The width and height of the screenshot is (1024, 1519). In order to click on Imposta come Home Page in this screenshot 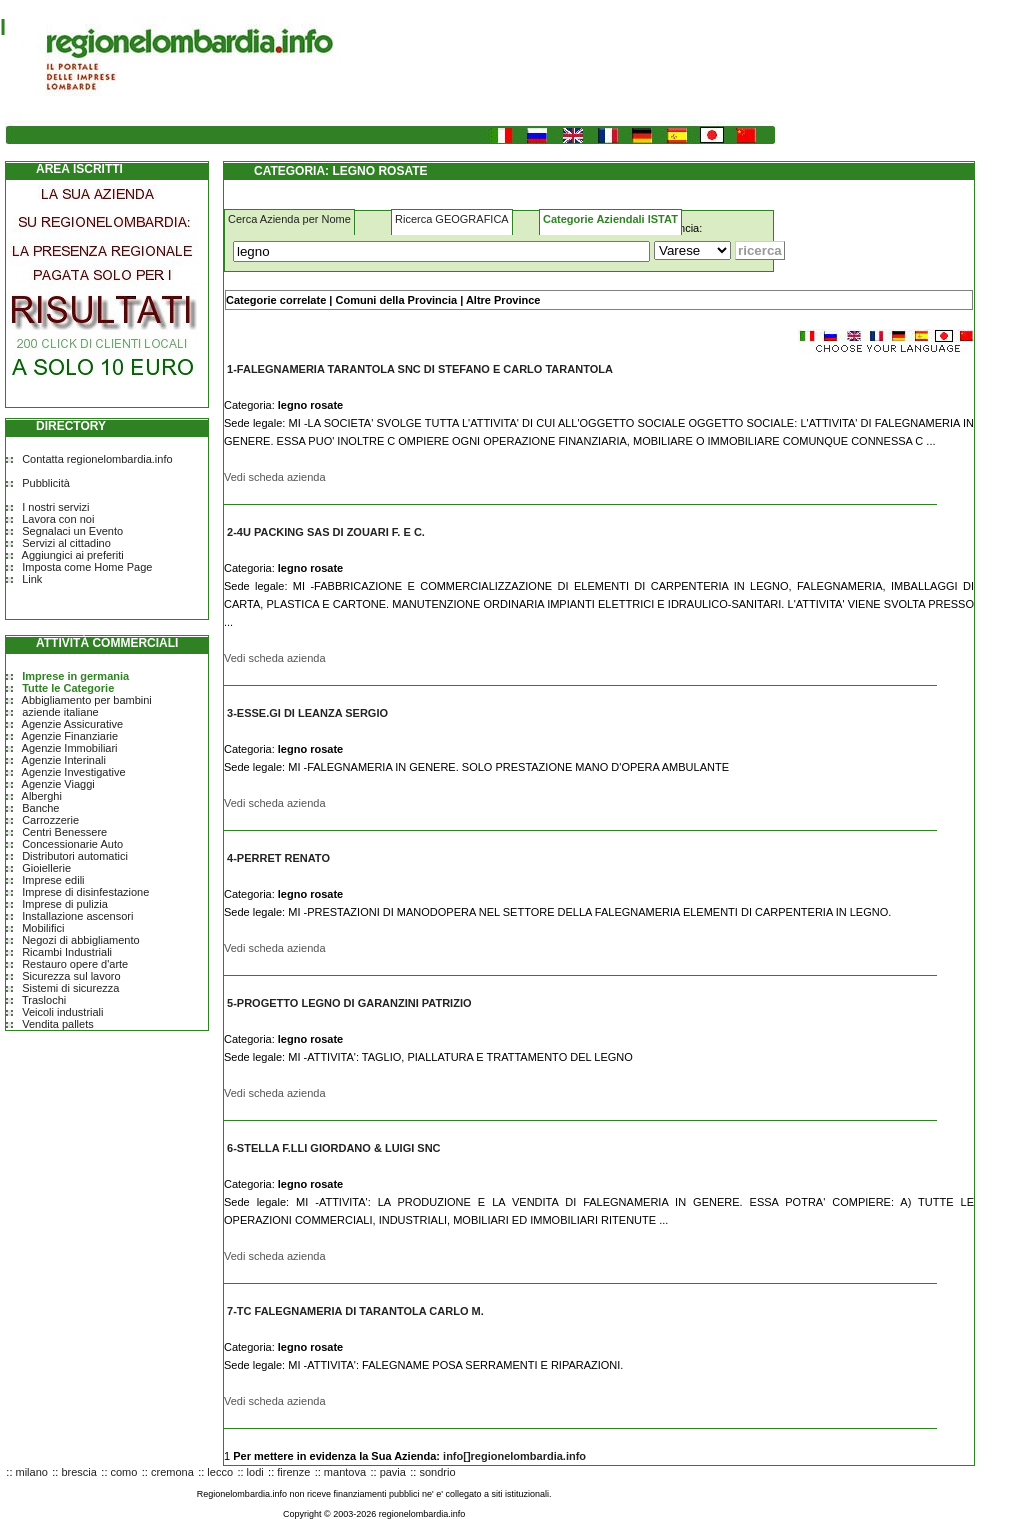, I will do `click(87, 567)`.